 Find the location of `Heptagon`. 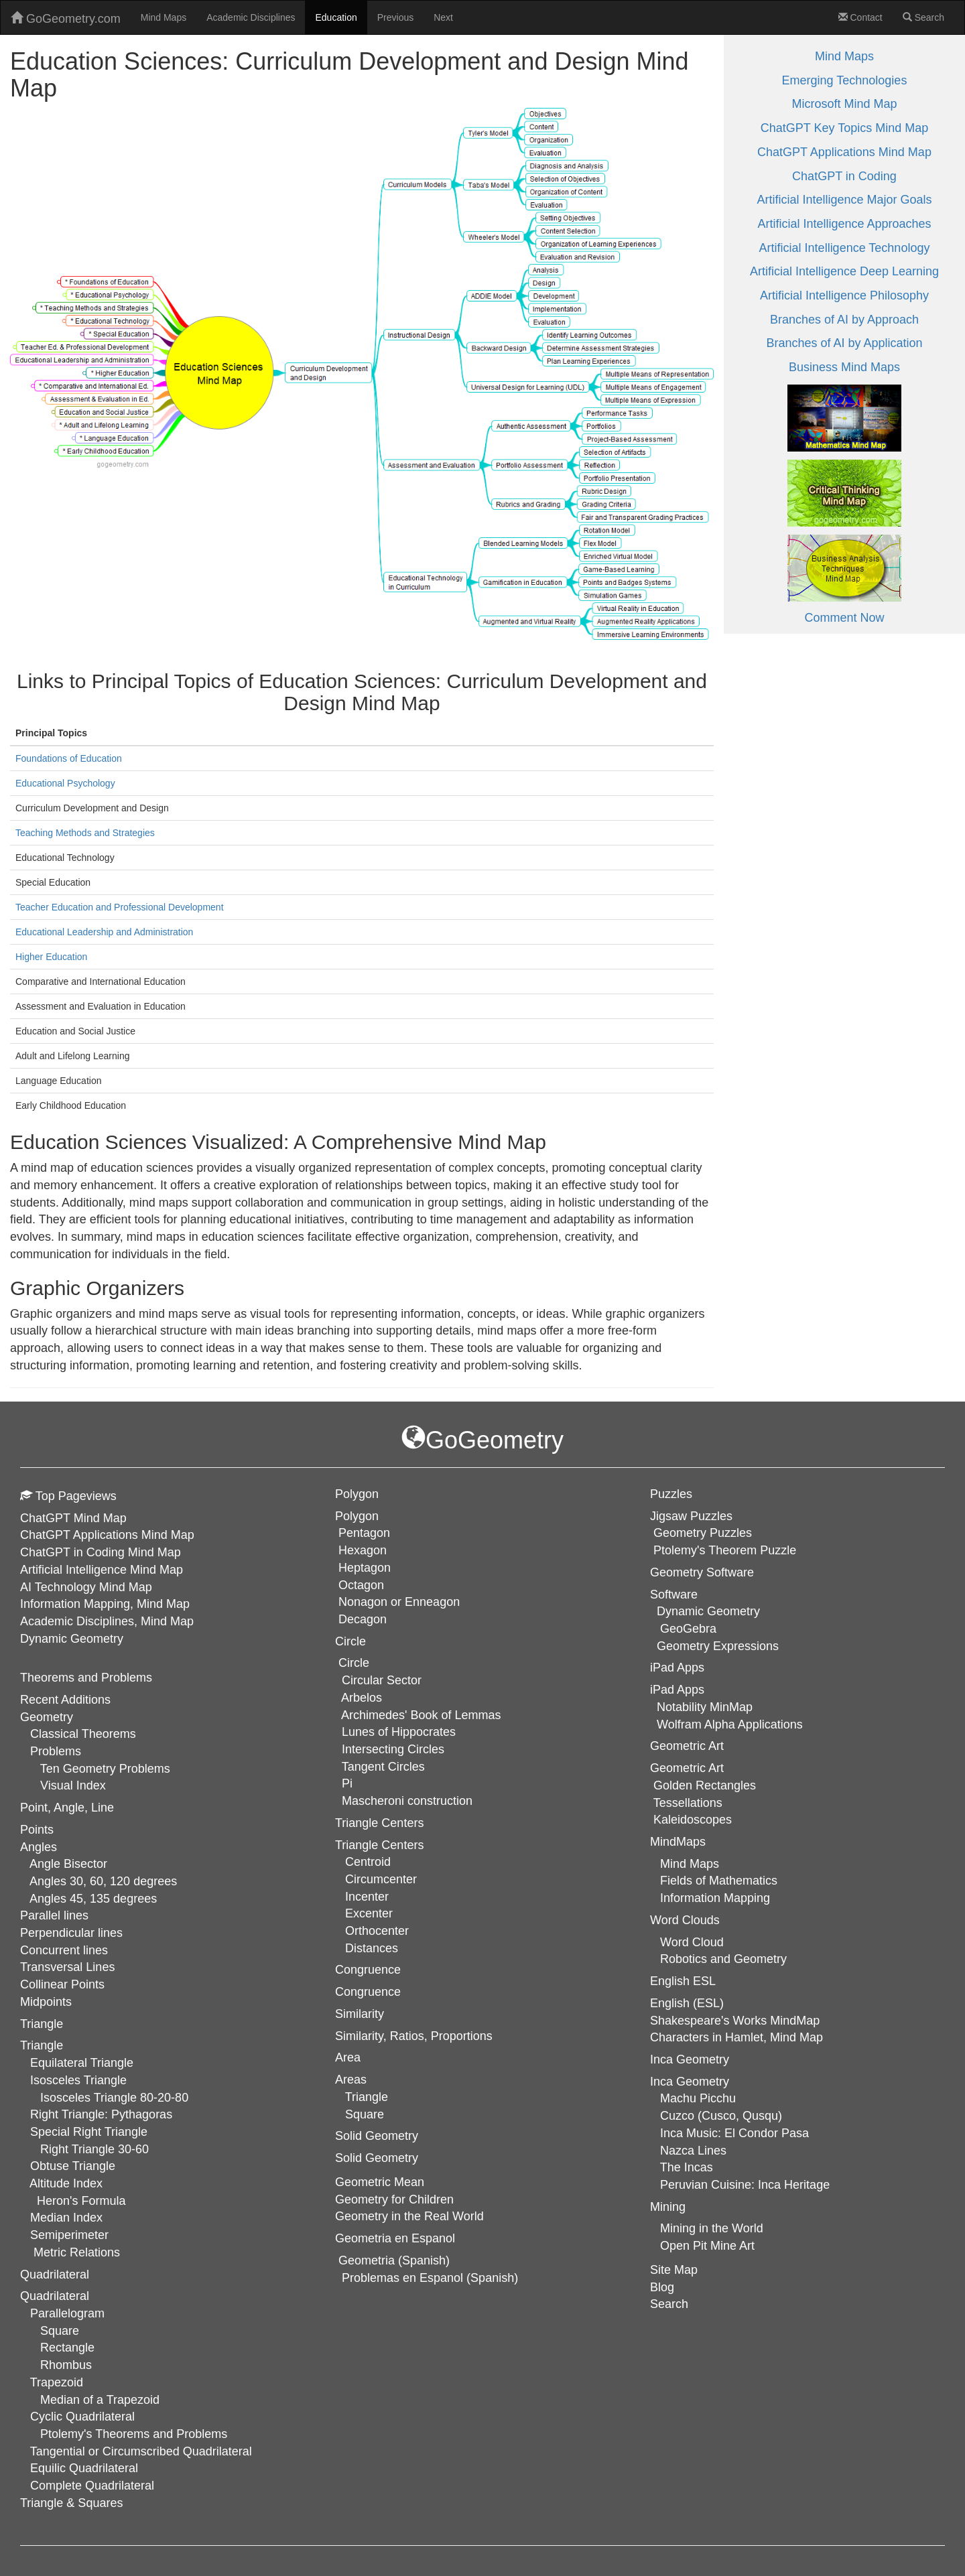

Heptagon is located at coordinates (364, 1567).